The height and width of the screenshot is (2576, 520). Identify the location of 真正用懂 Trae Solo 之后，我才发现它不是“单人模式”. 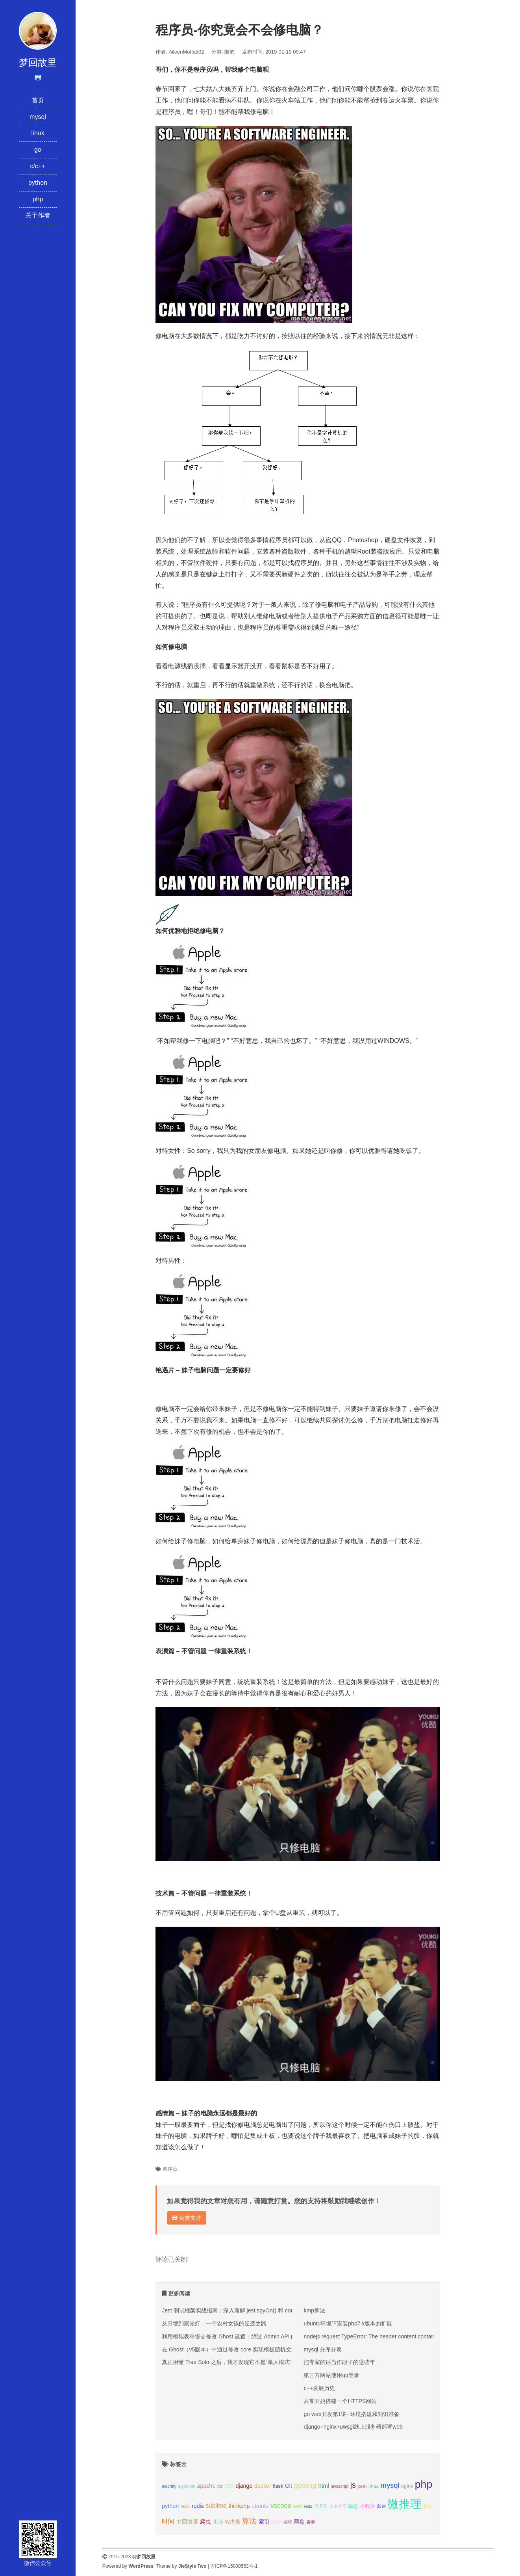
(226, 2362).